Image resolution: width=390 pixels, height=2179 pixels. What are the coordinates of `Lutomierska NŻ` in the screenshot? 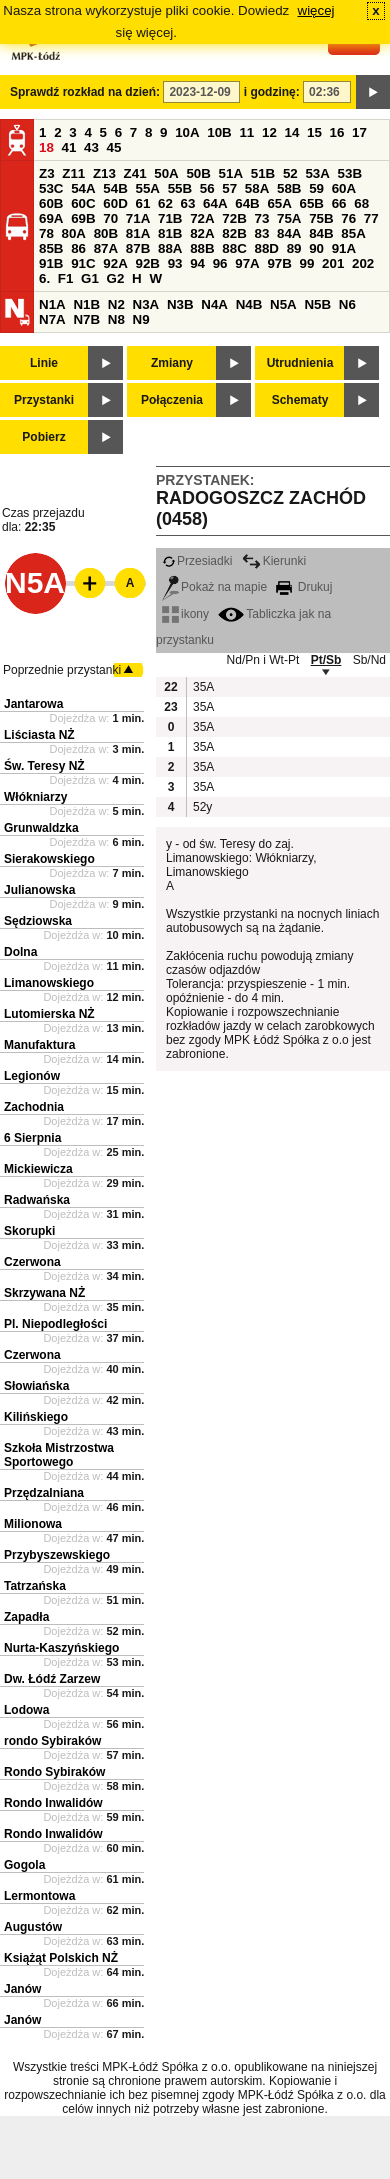 It's located at (49, 1014).